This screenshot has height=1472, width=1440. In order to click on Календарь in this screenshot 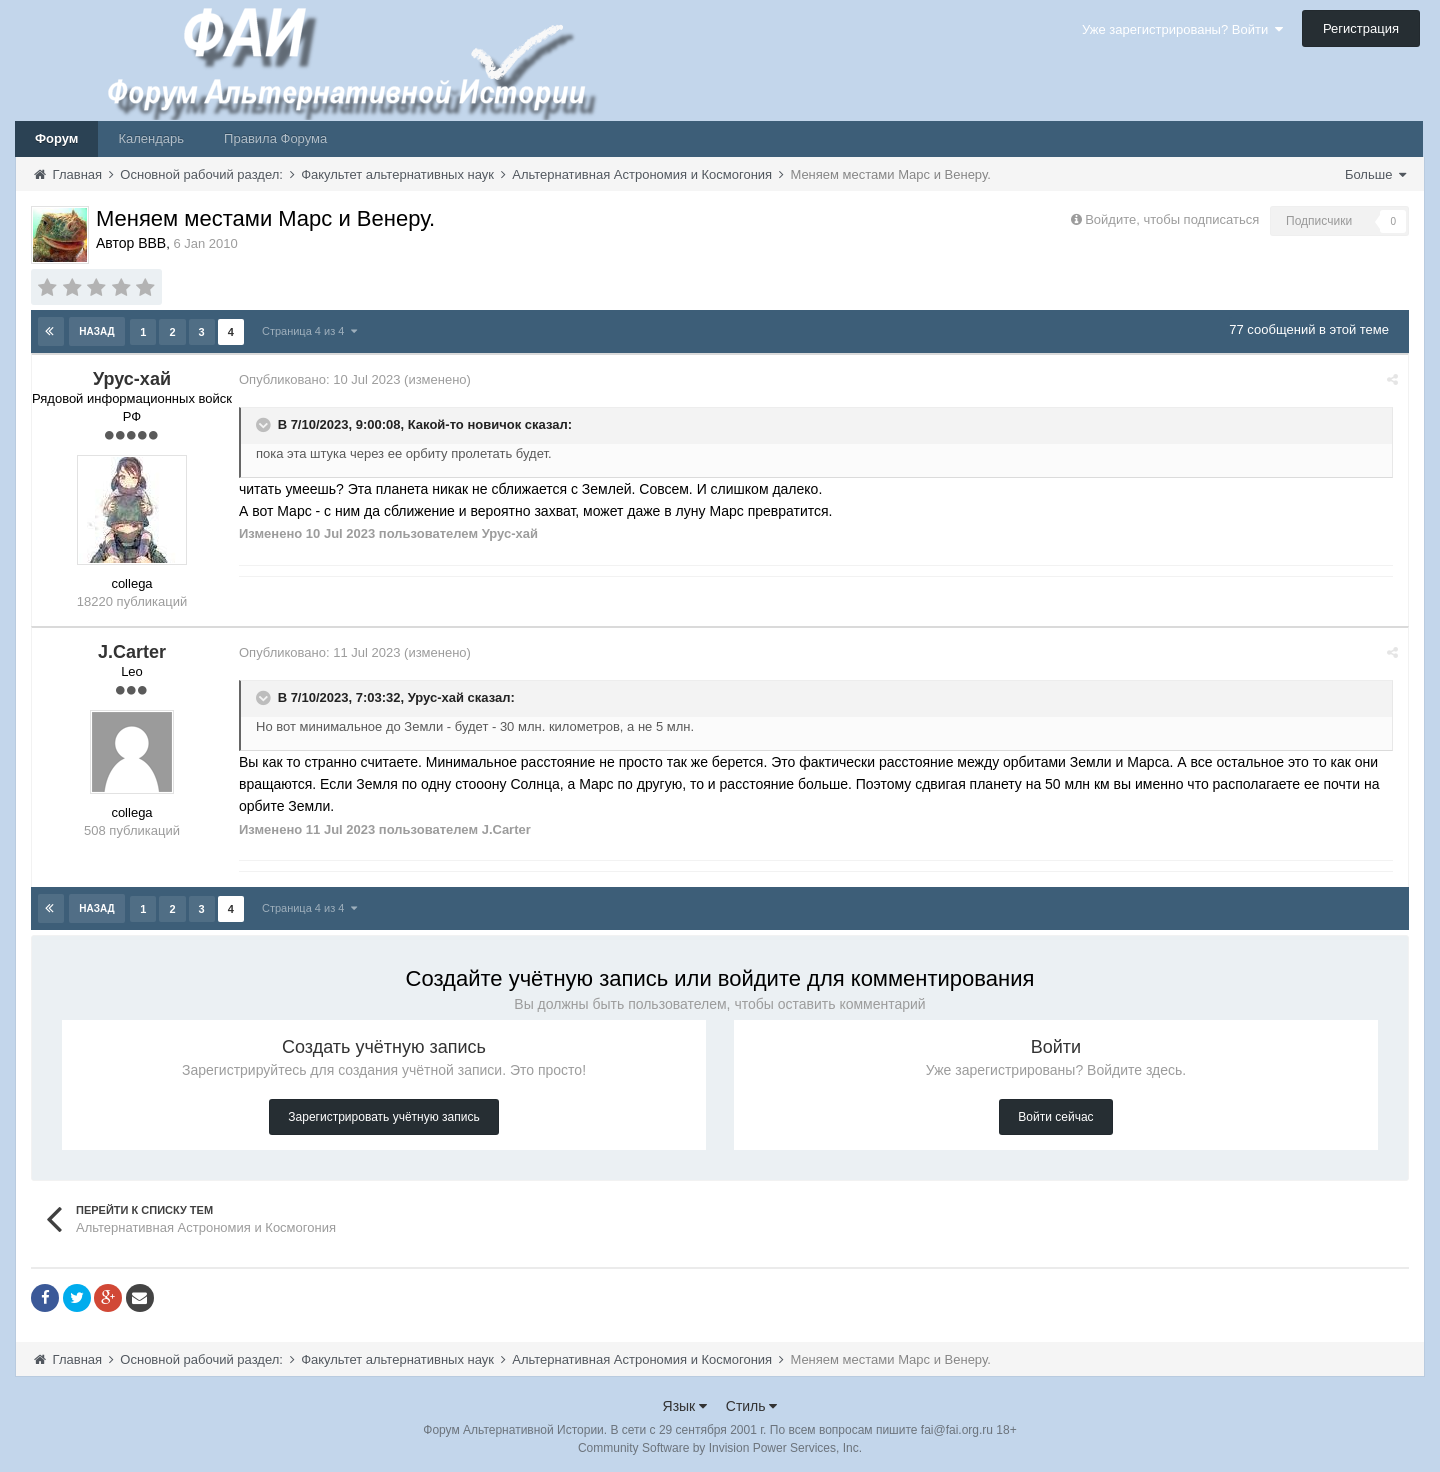, I will do `click(151, 138)`.